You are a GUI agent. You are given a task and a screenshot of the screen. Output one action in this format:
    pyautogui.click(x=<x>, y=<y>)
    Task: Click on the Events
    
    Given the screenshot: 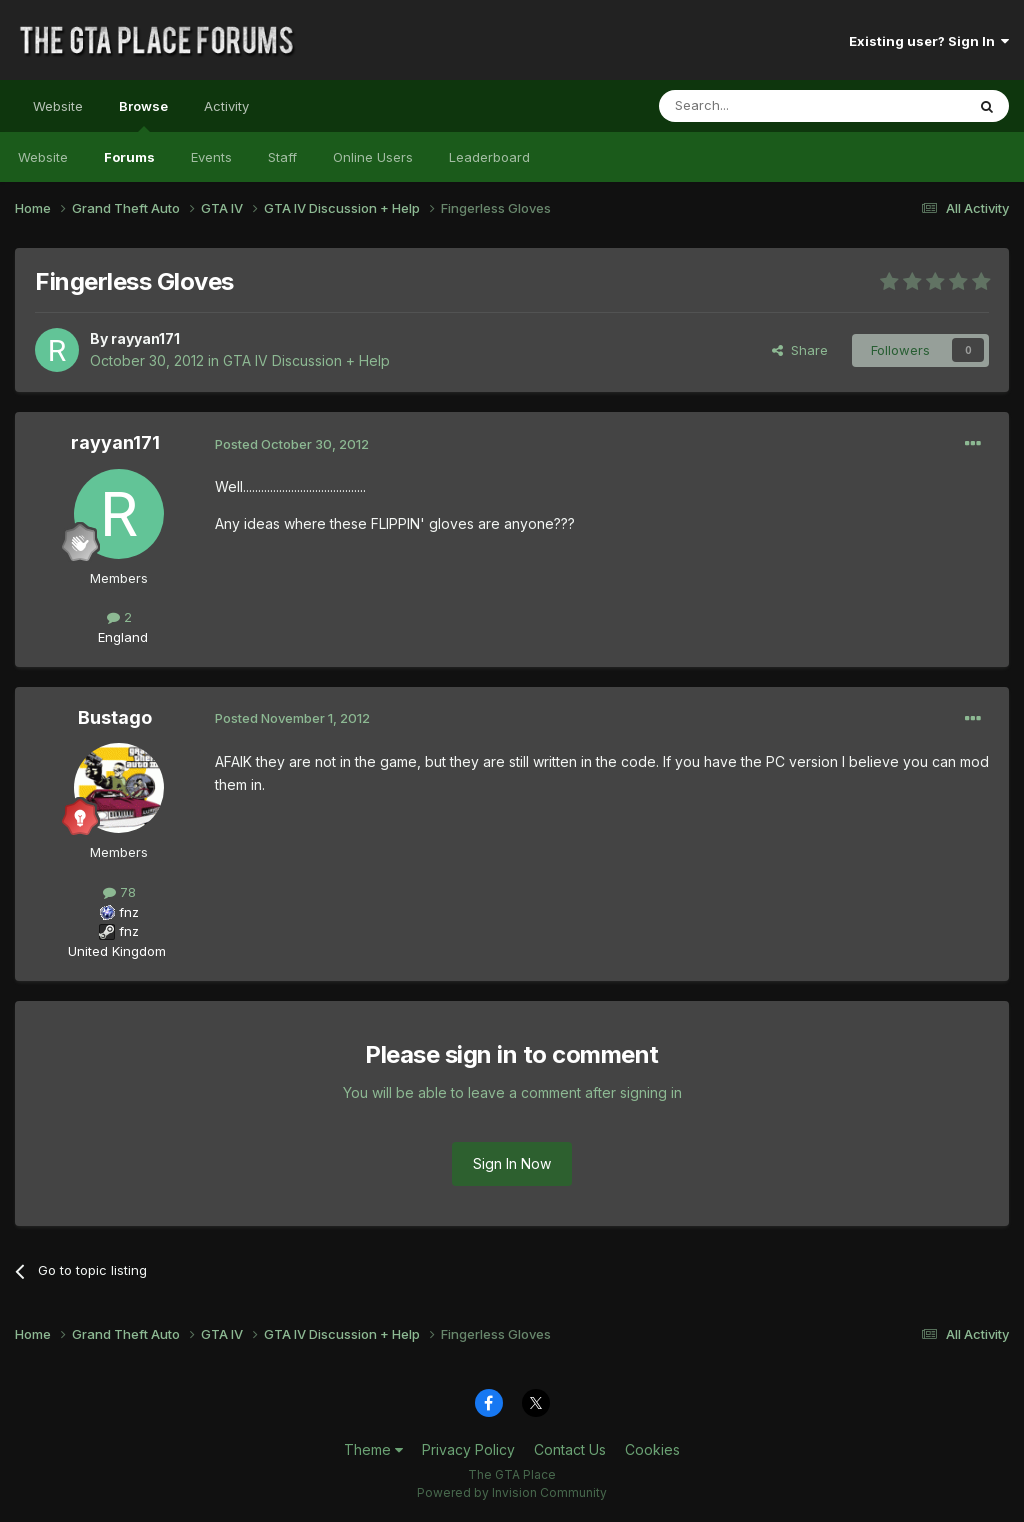 What is the action you would take?
    pyautogui.click(x=211, y=157)
    